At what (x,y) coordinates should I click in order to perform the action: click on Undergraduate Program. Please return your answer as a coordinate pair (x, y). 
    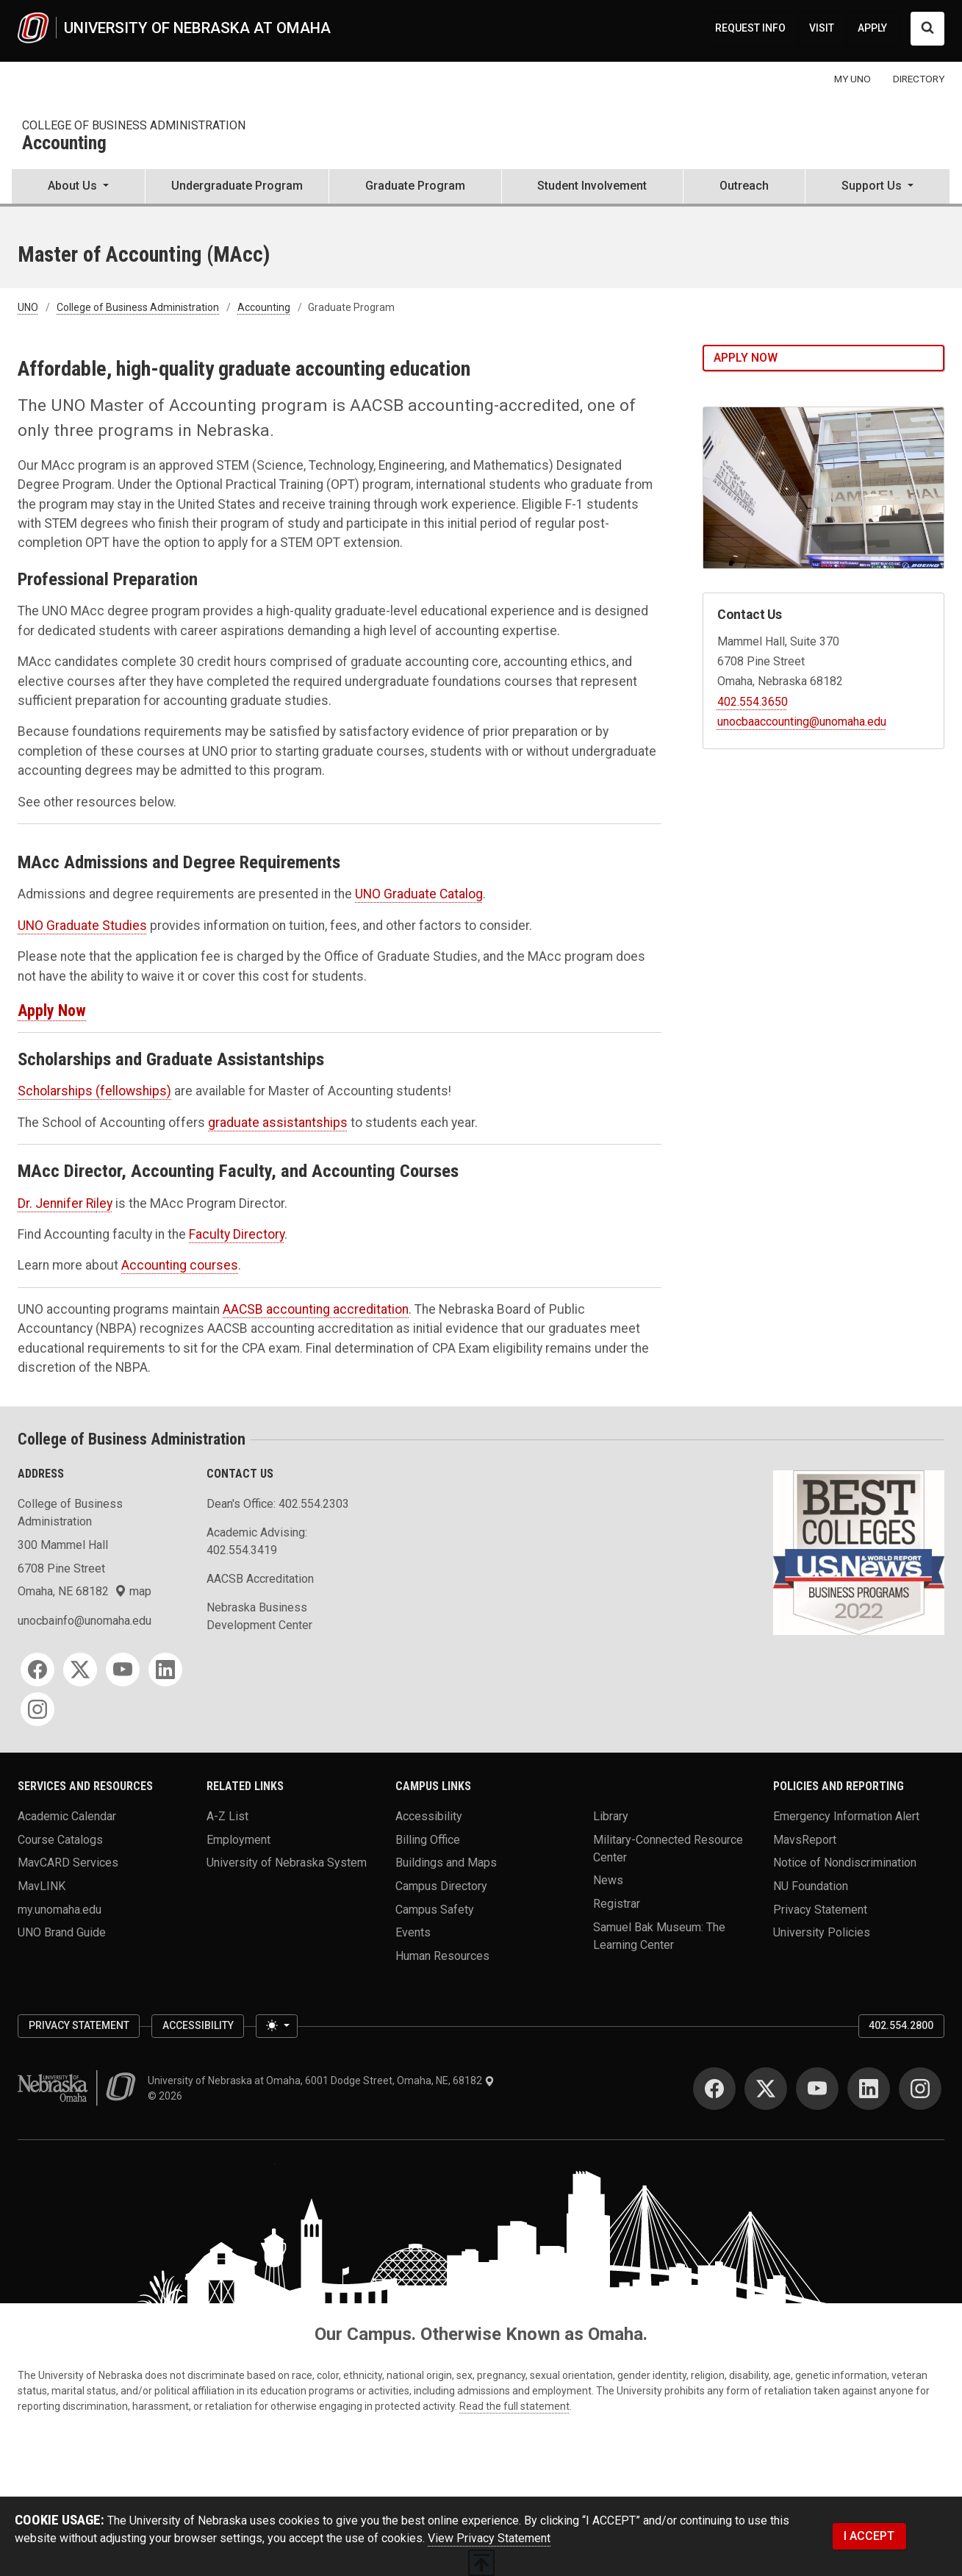
    Looking at the image, I should click on (237, 186).